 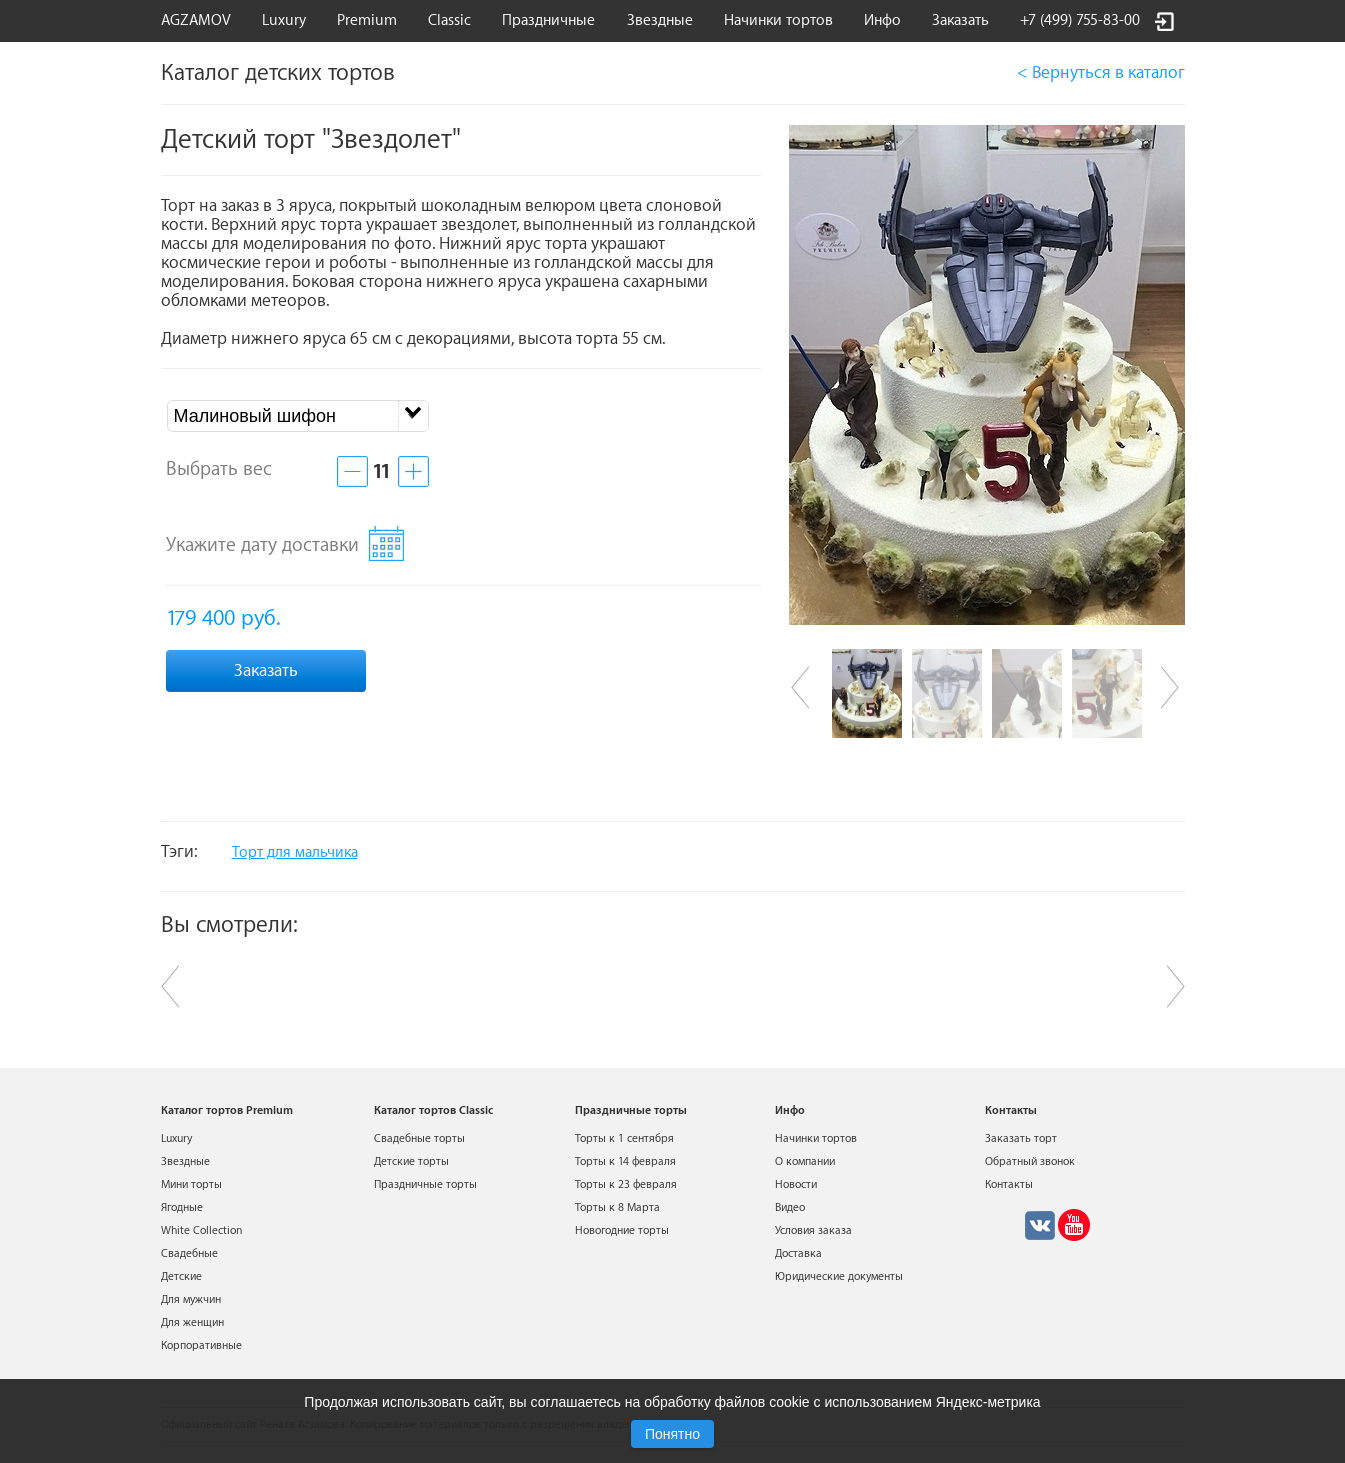 I want to click on Детские торты, so click(x=411, y=1161).